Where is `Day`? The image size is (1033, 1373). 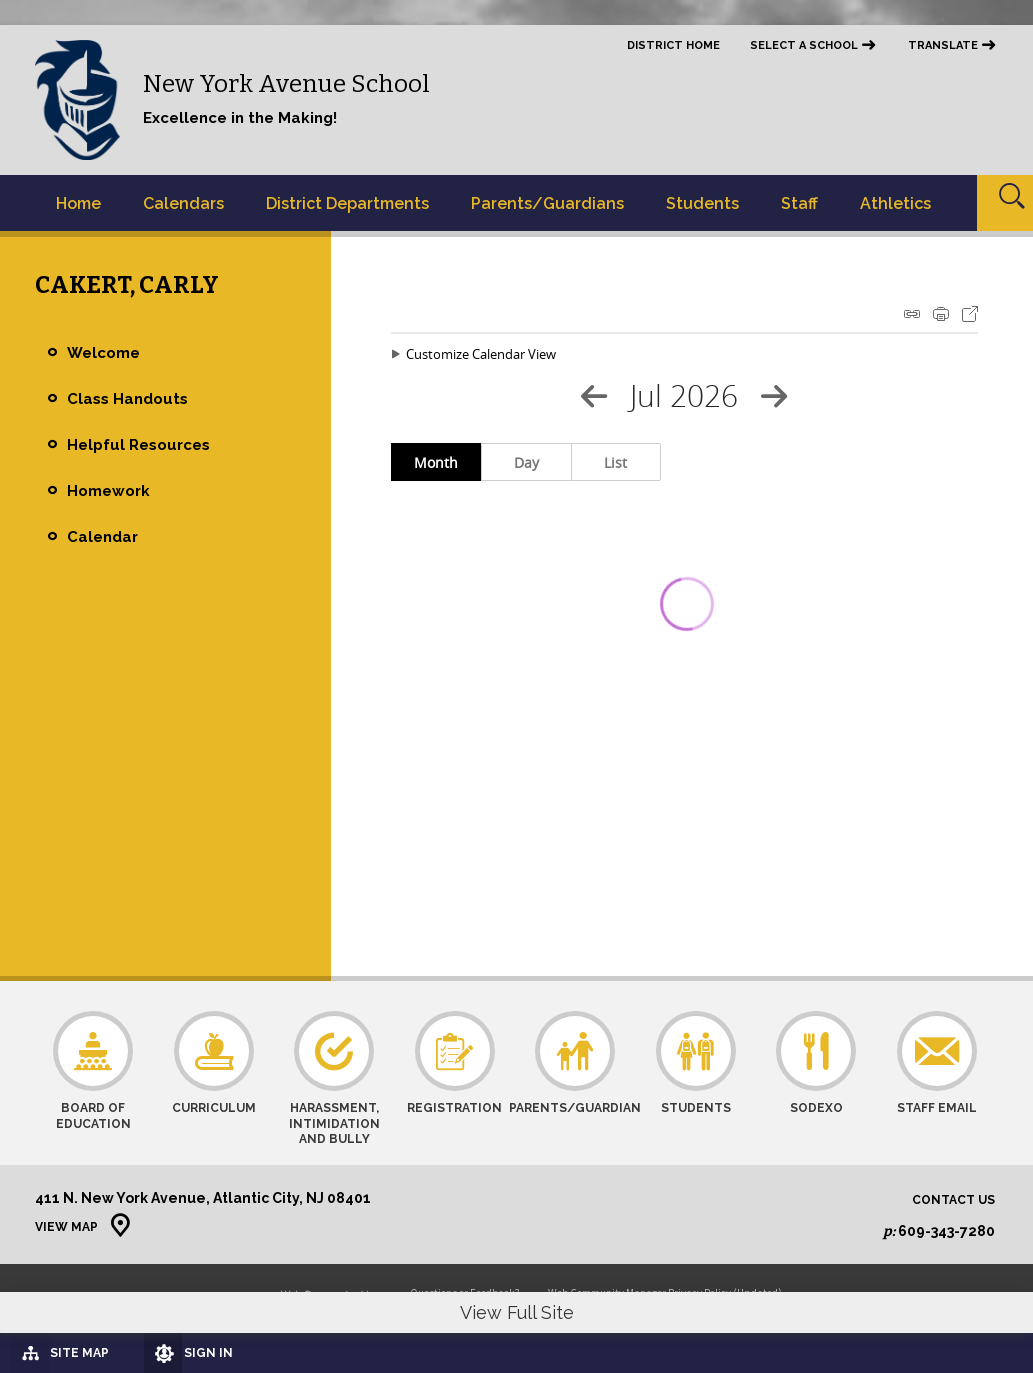
Day is located at coordinates (526, 462).